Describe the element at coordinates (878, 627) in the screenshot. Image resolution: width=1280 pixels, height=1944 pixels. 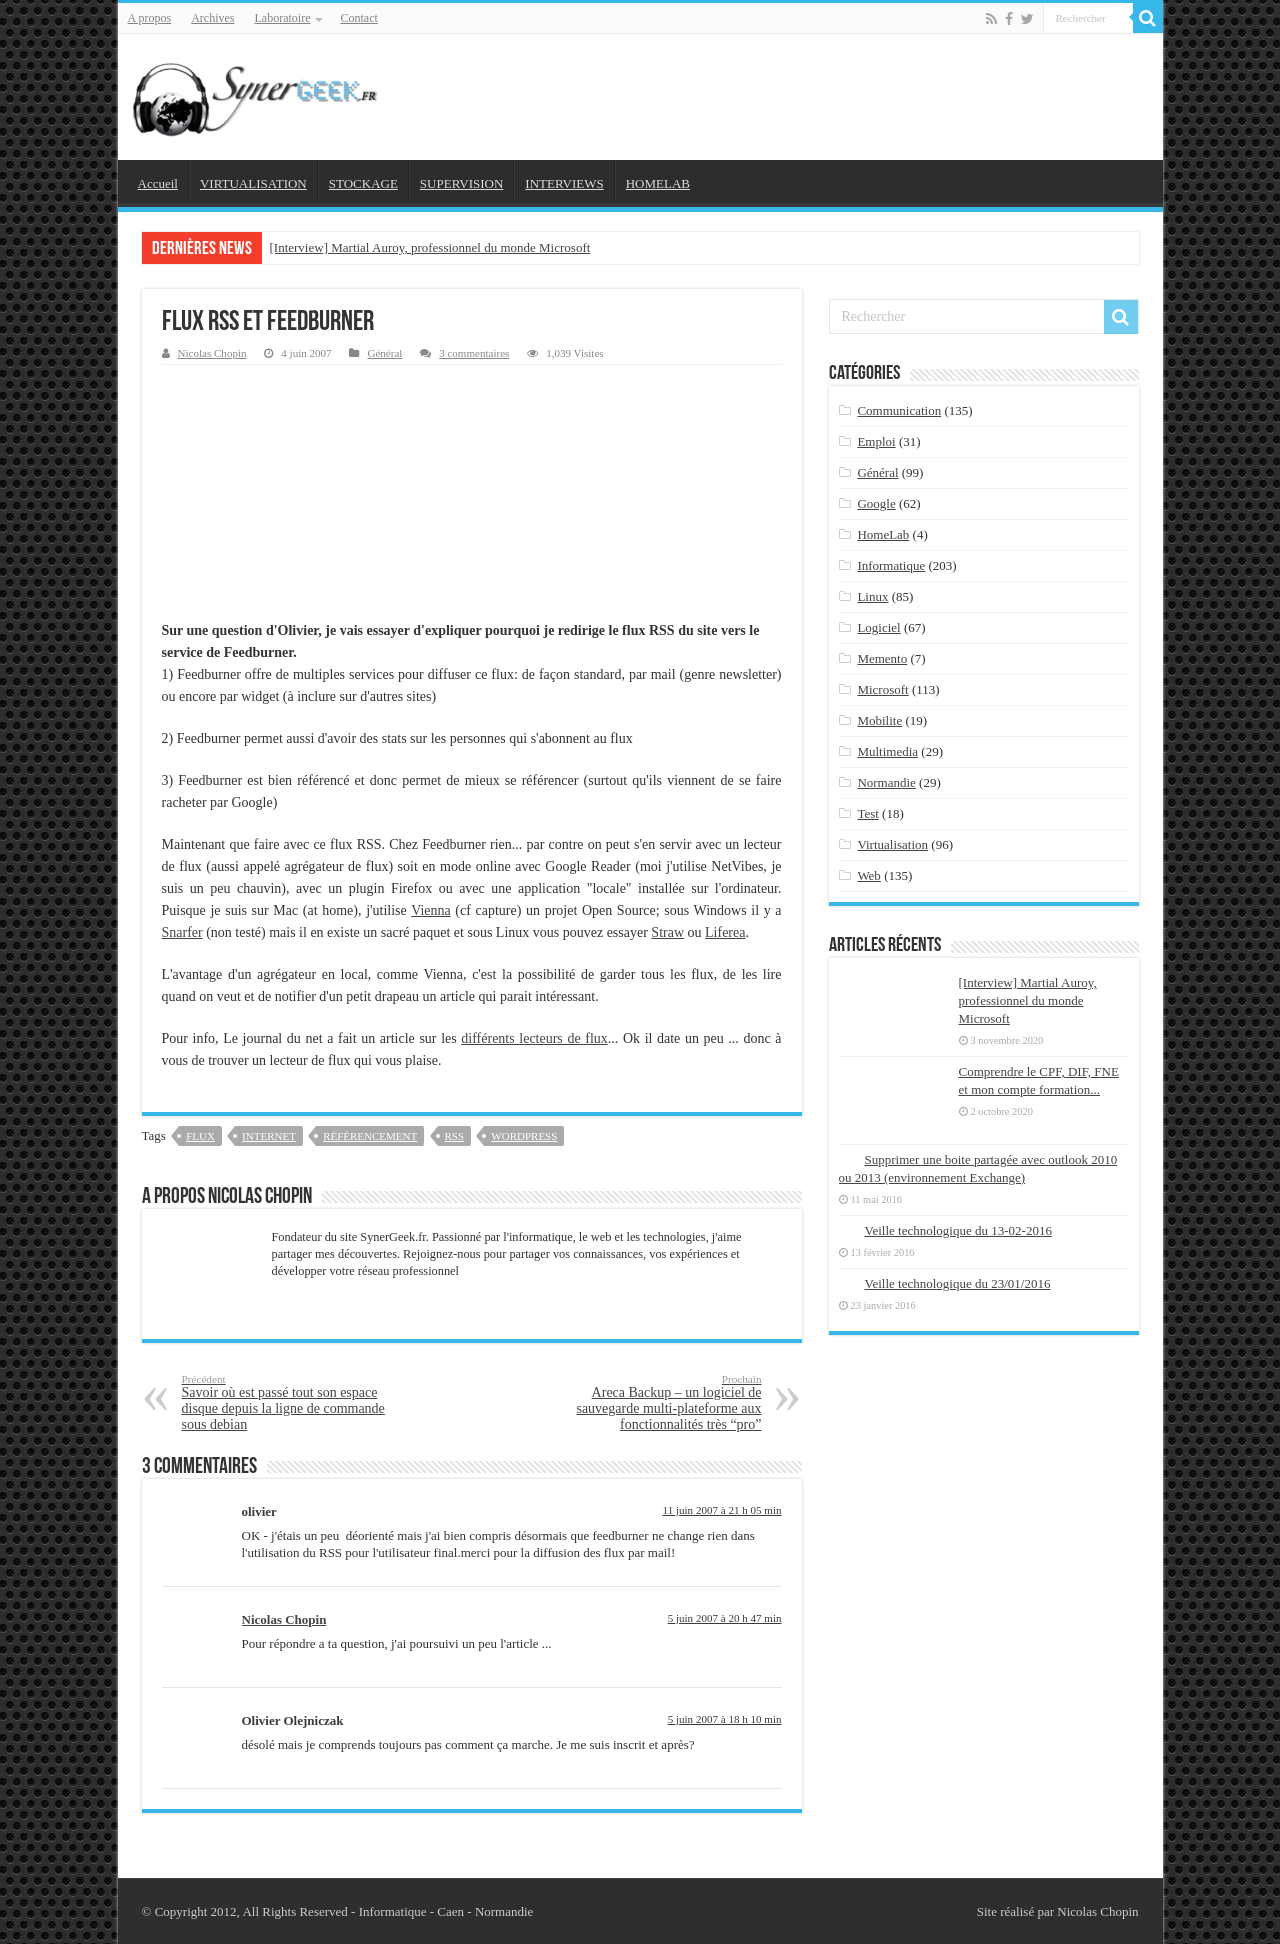
I see `Logiciel` at that location.